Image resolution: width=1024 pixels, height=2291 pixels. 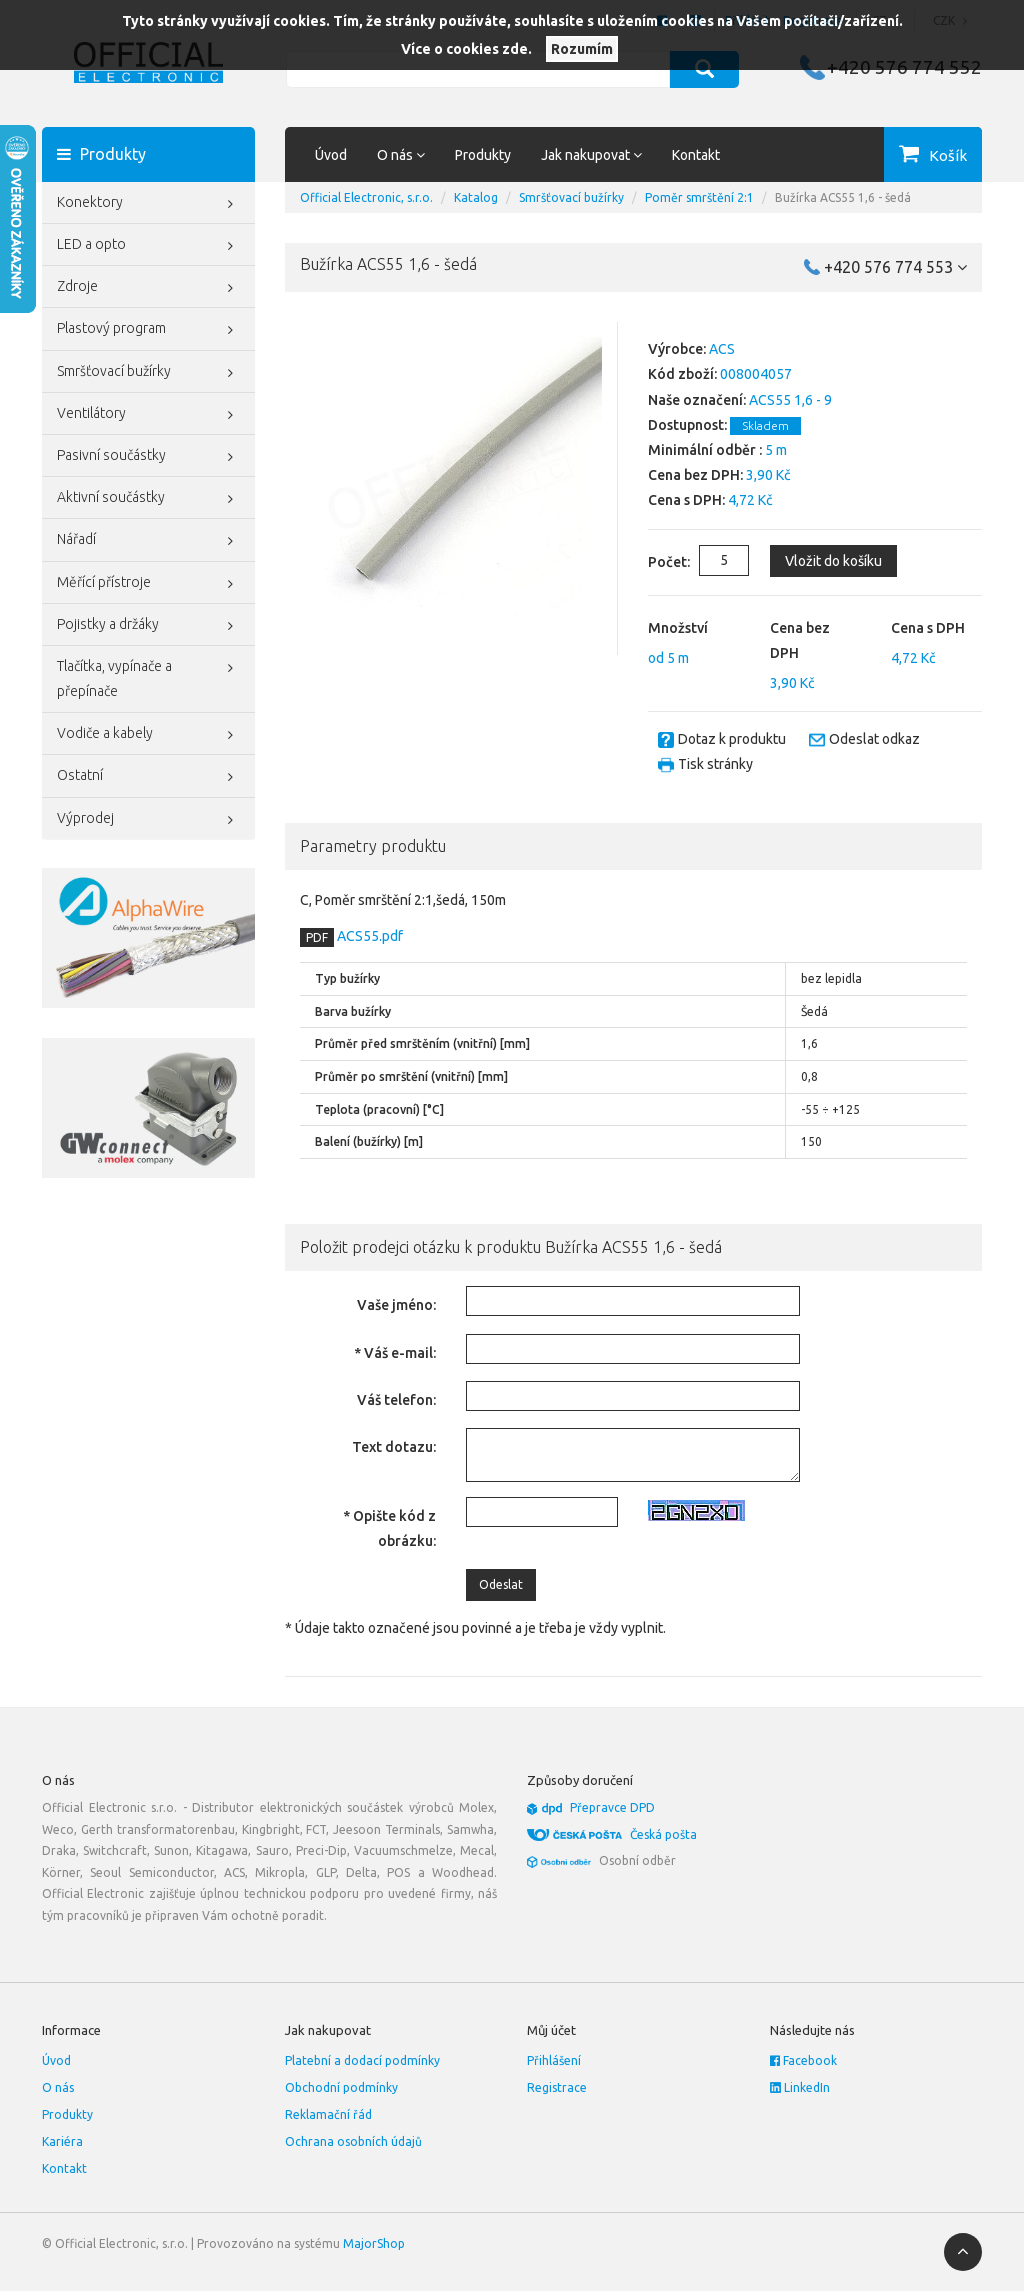 What do you see at coordinates (612, 1807) in the screenshot?
I see `Přepravce DPD` at bounding box center [612, 1807].